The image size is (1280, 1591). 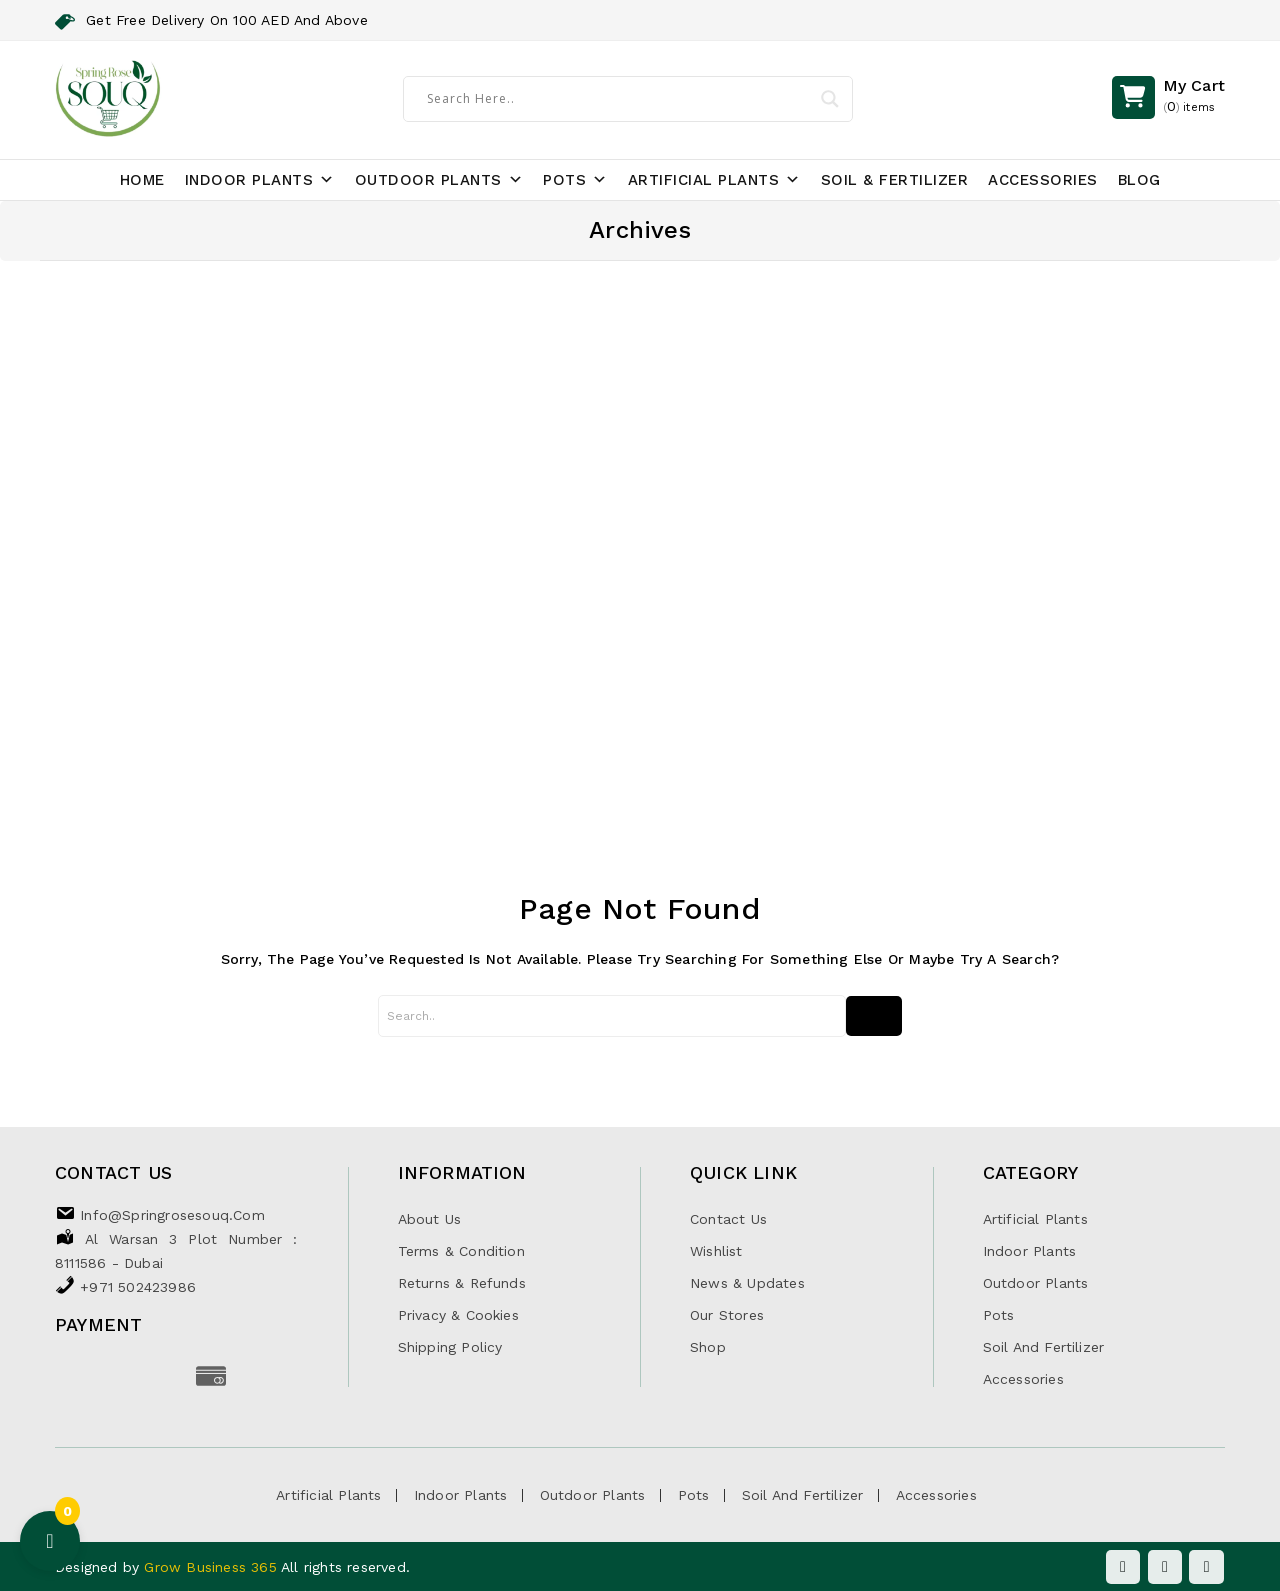 I want to click on Artificial Plants, so click(x=714, y=180).